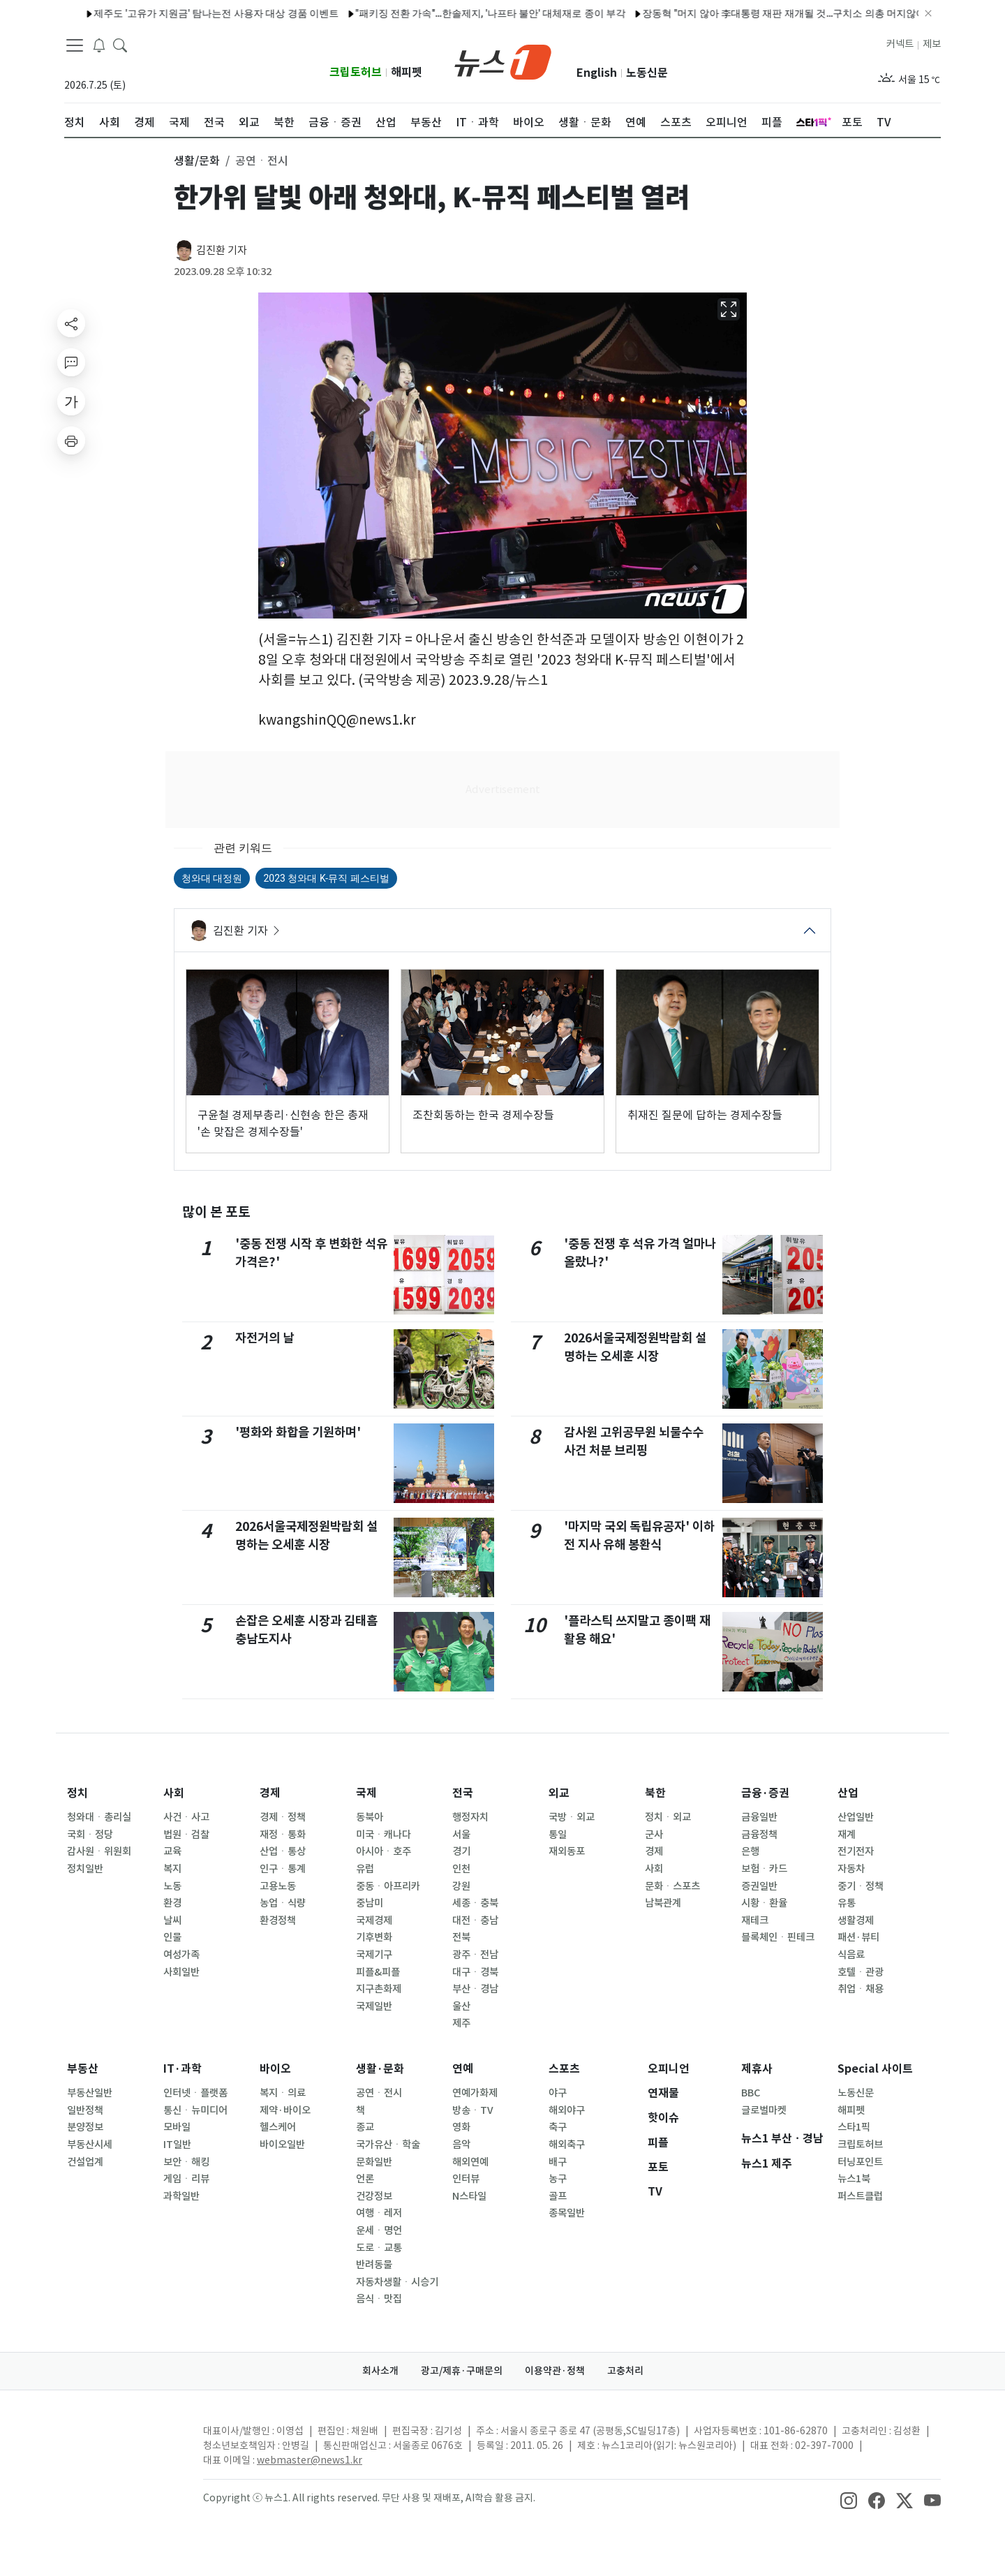 Image resolution: width=1005 pixels, height=2576 pixels. I want to click on 호텔ㆍ관광, so click(861, 1972).